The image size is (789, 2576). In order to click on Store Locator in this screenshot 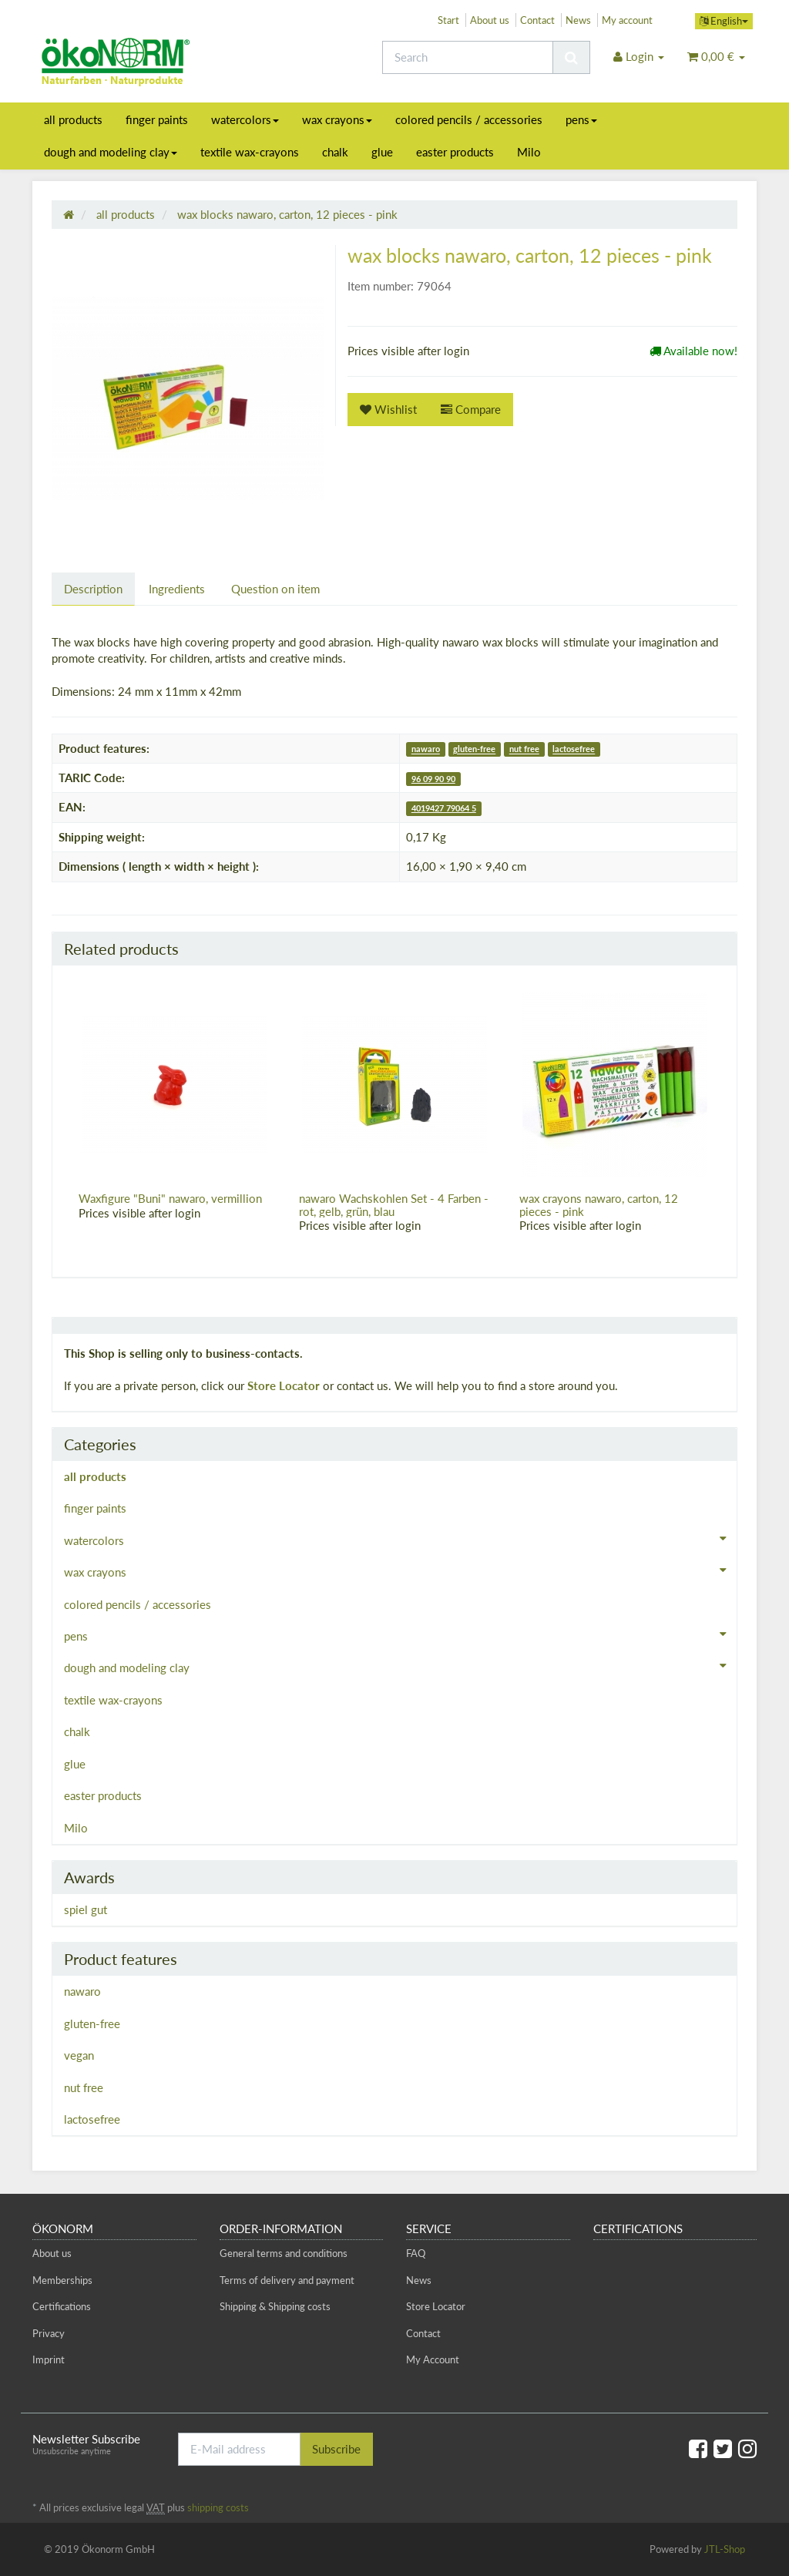, I will do `click(283, 1385)`.